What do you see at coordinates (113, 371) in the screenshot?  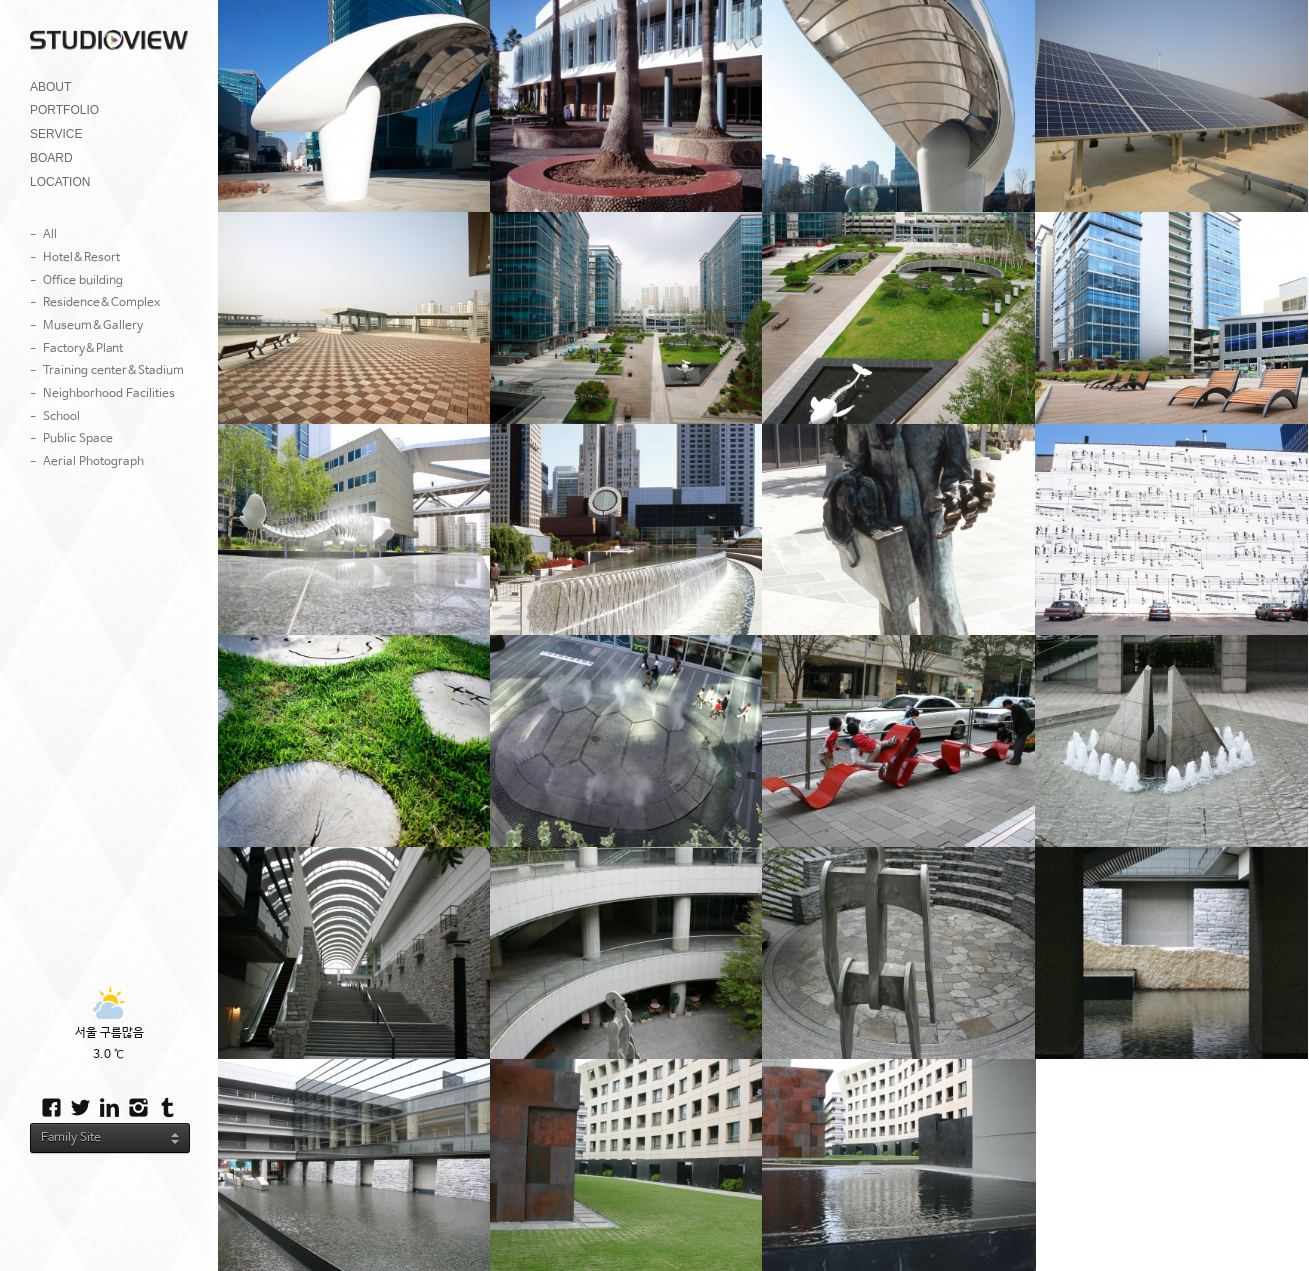 I see `Training center&Stadium` at bounding box center [113, 371].